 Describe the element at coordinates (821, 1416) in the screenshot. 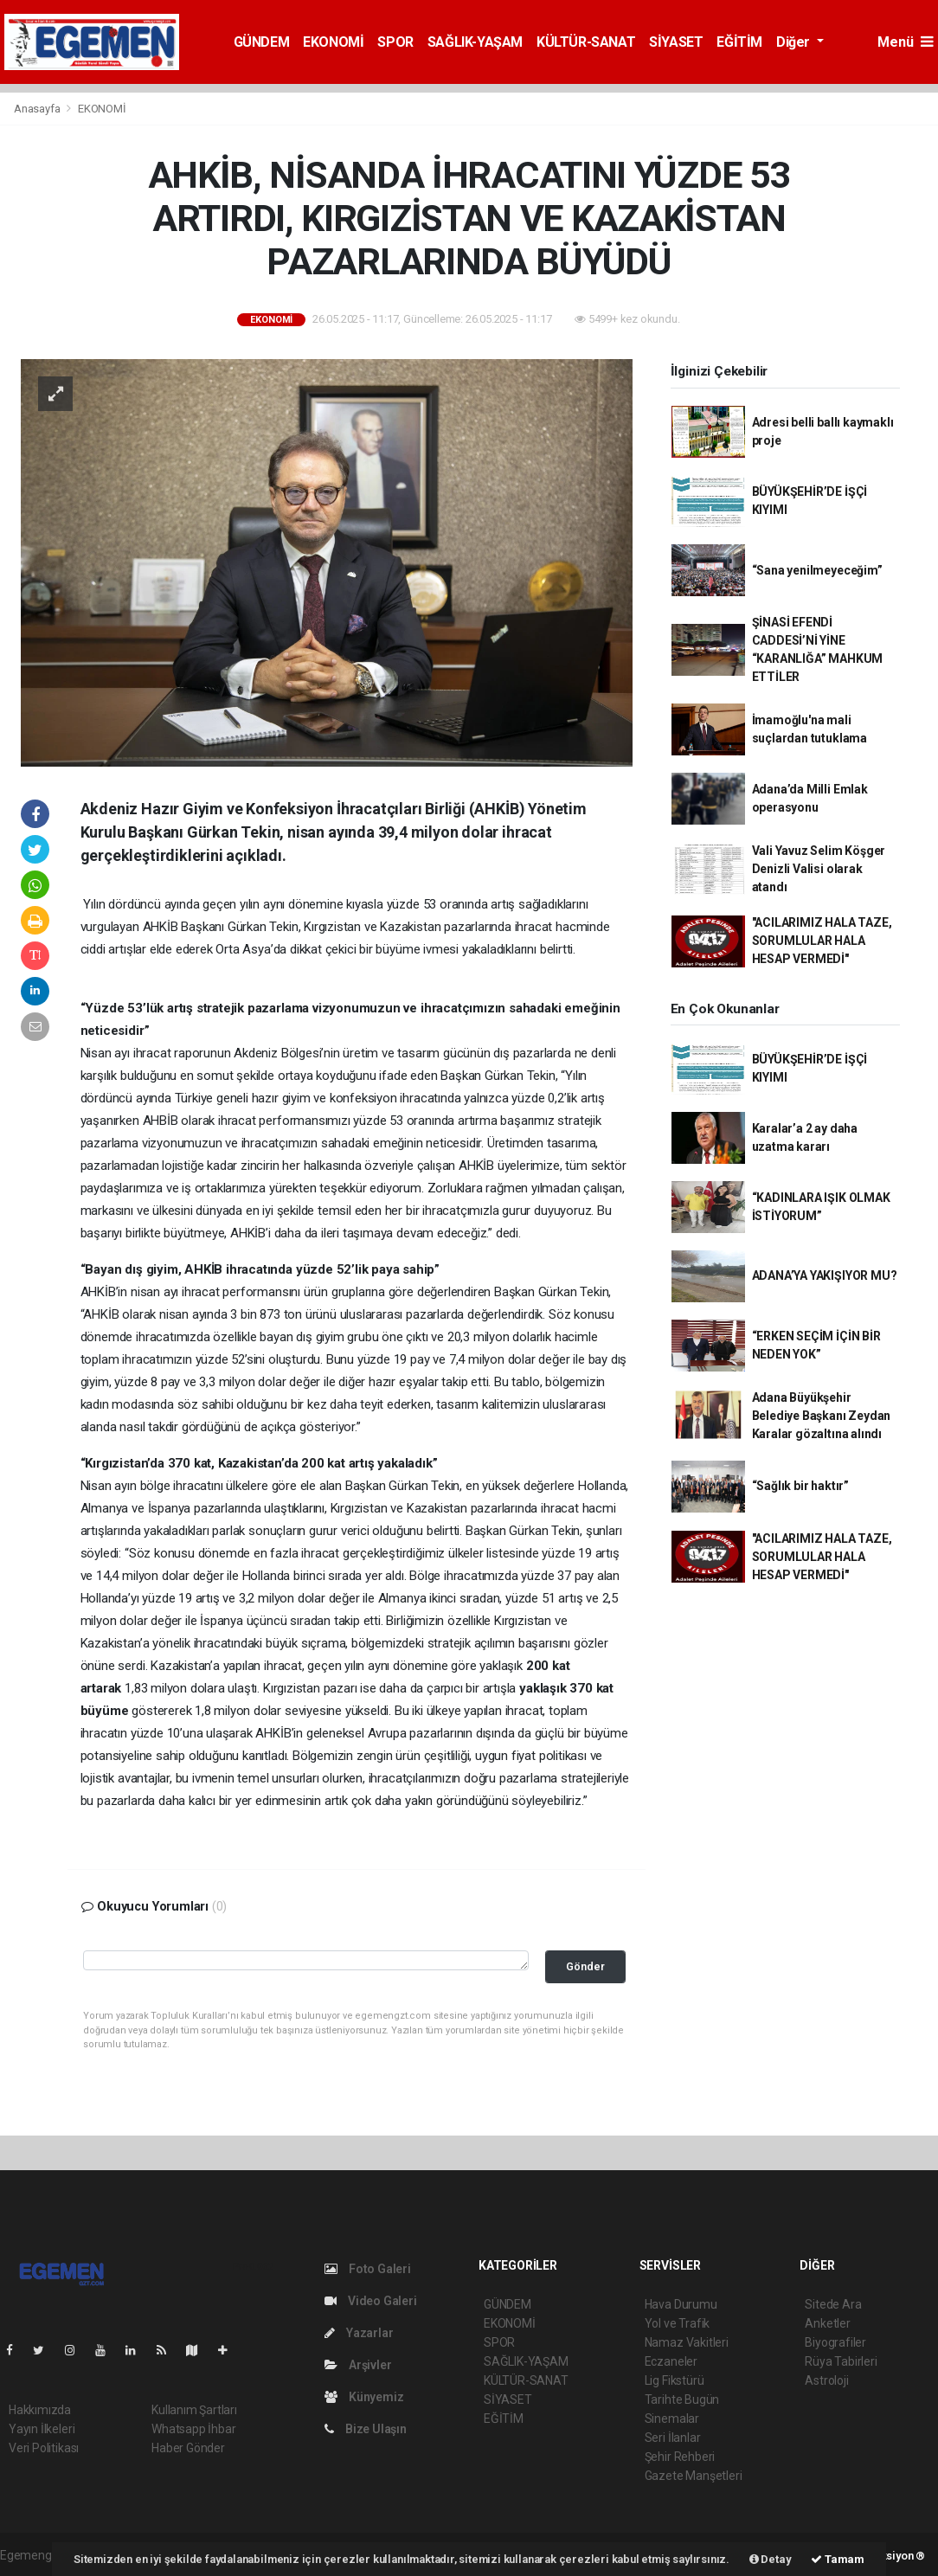

I see `Adana Büyükşehir Belediye Başkanı Zeydan Karalar gözaltına alındı` at that location.